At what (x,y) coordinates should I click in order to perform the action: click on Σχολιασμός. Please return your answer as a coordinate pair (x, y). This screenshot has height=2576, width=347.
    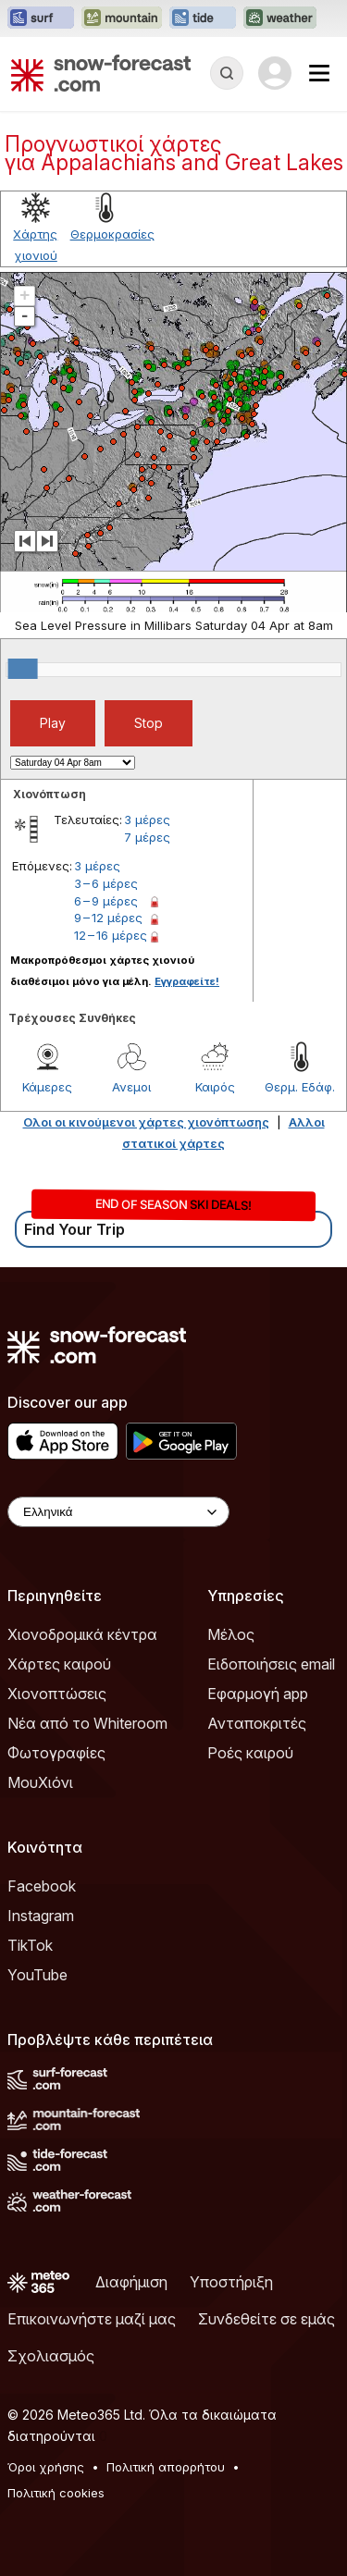
    Looking at the image, I should click on (50, 2356).